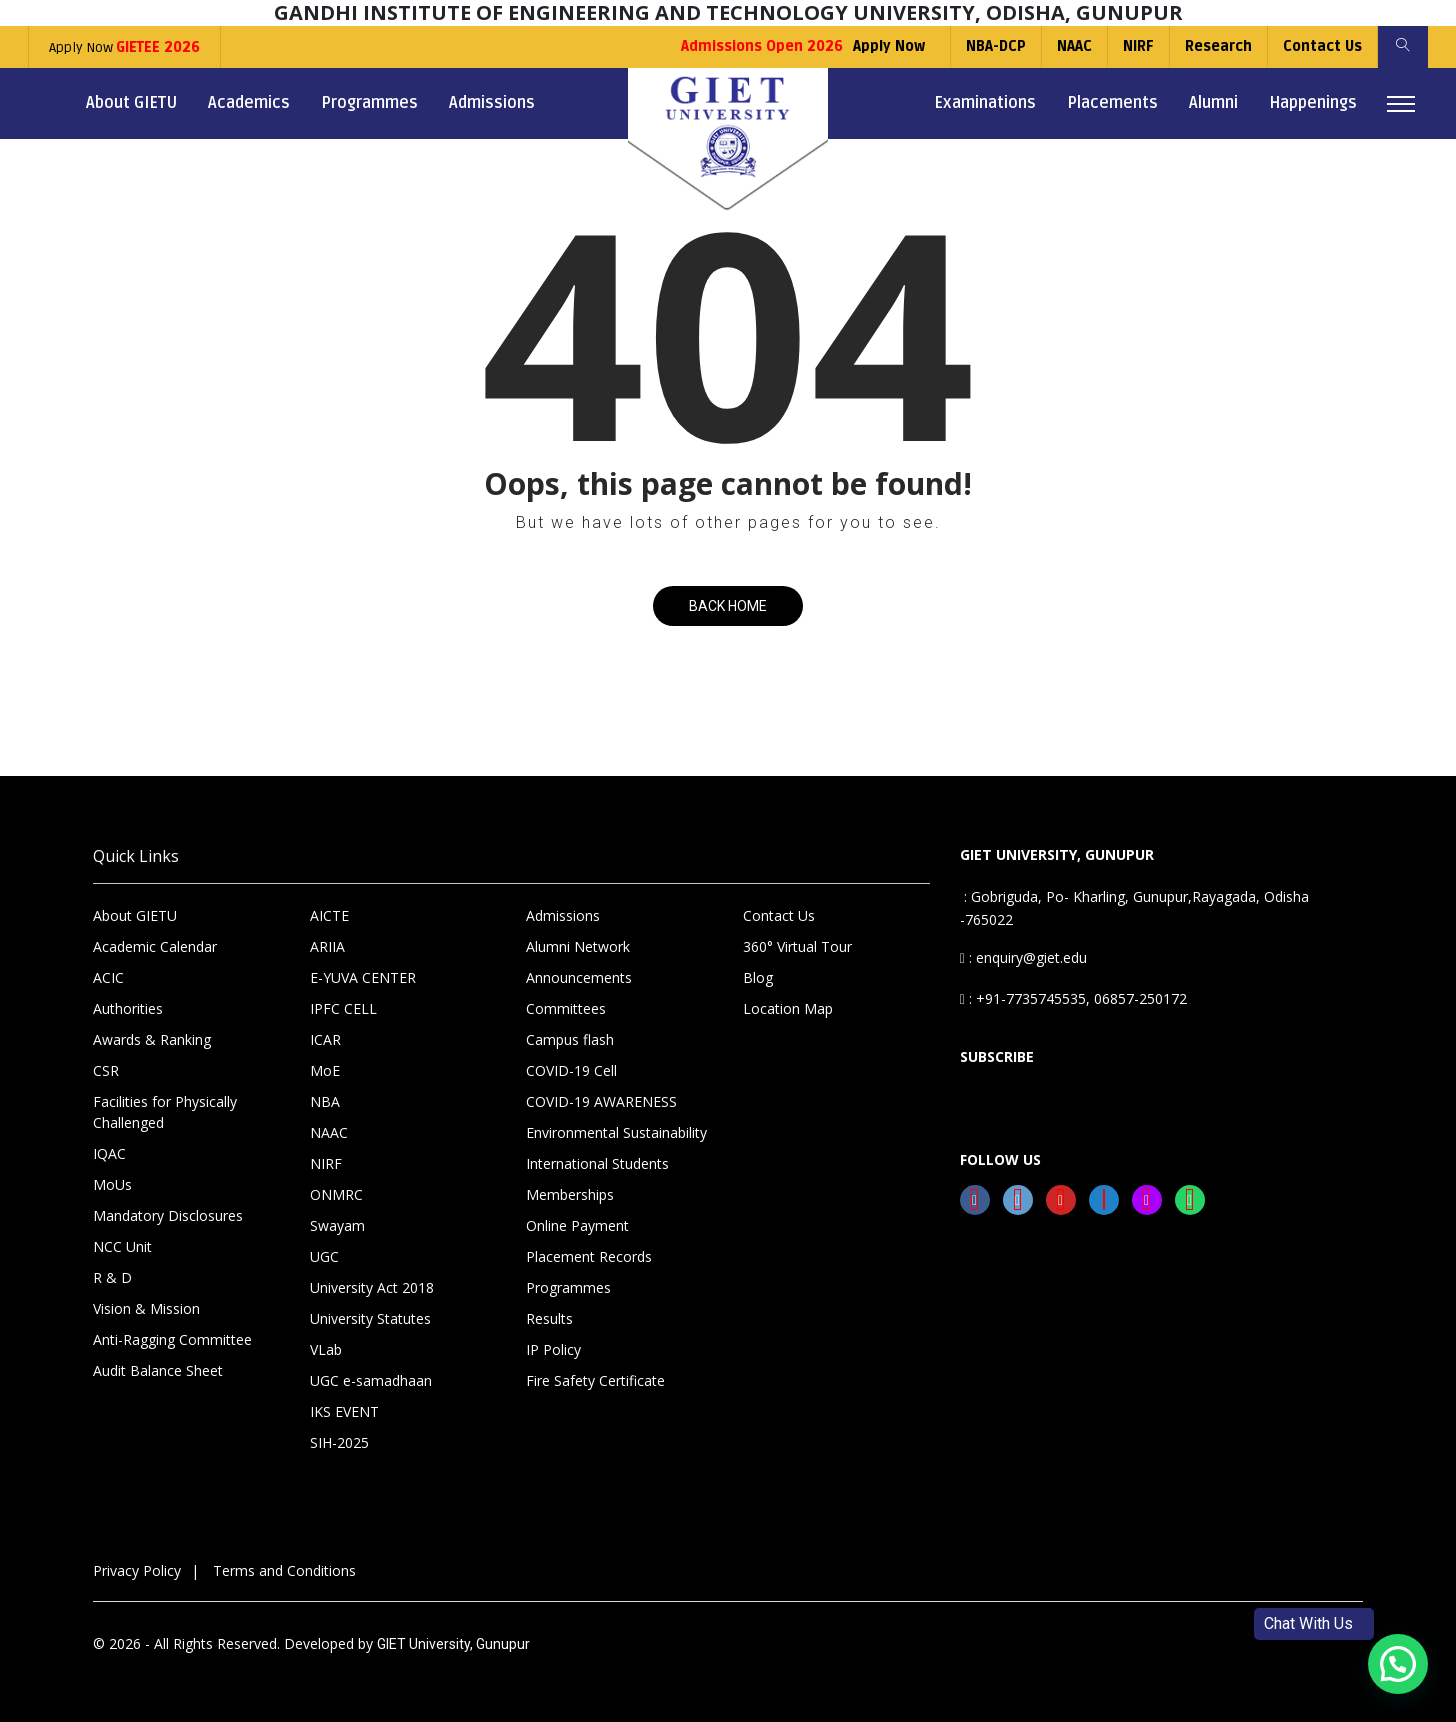  Describe the element at coordinates (325, 1101) in the screenshot. I see `NBA` at that location.